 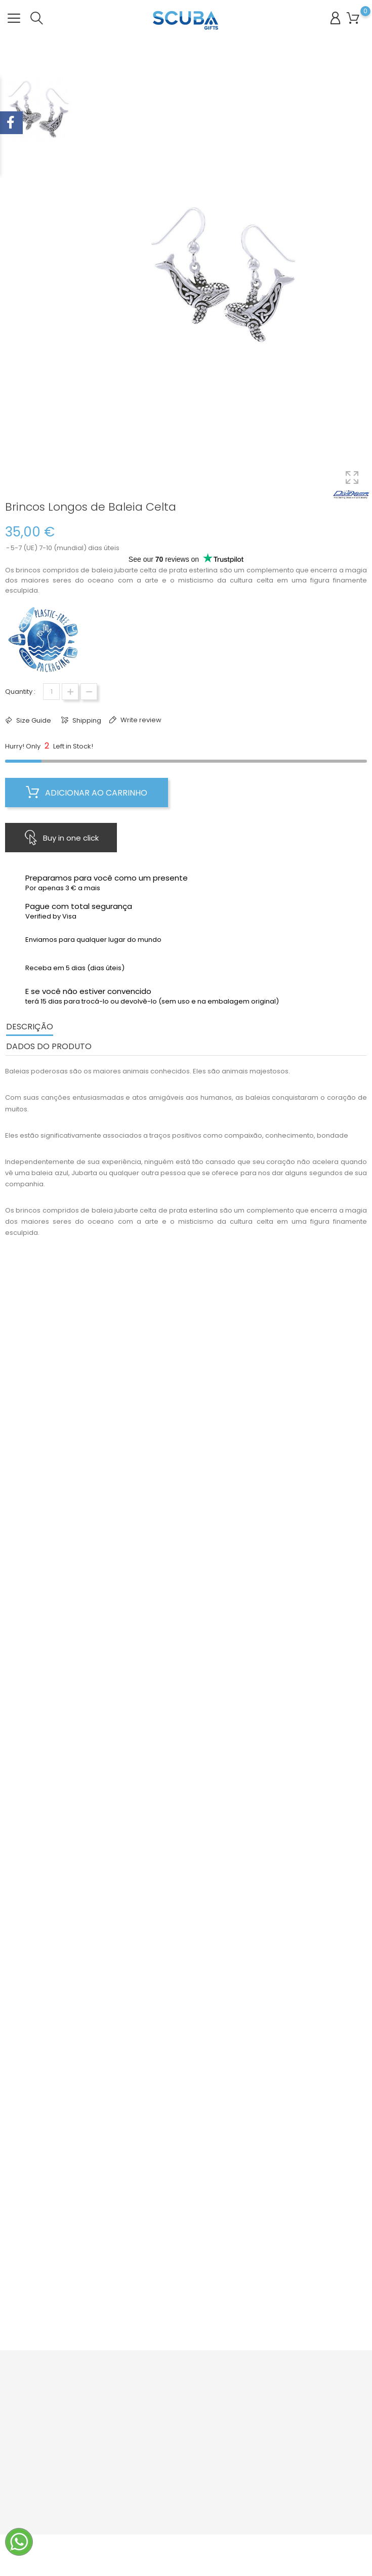 What do you see at coordinates (29, 1026) in the screenshot?
I see `Descrição [tab]` at bounding box center [29, 1026].